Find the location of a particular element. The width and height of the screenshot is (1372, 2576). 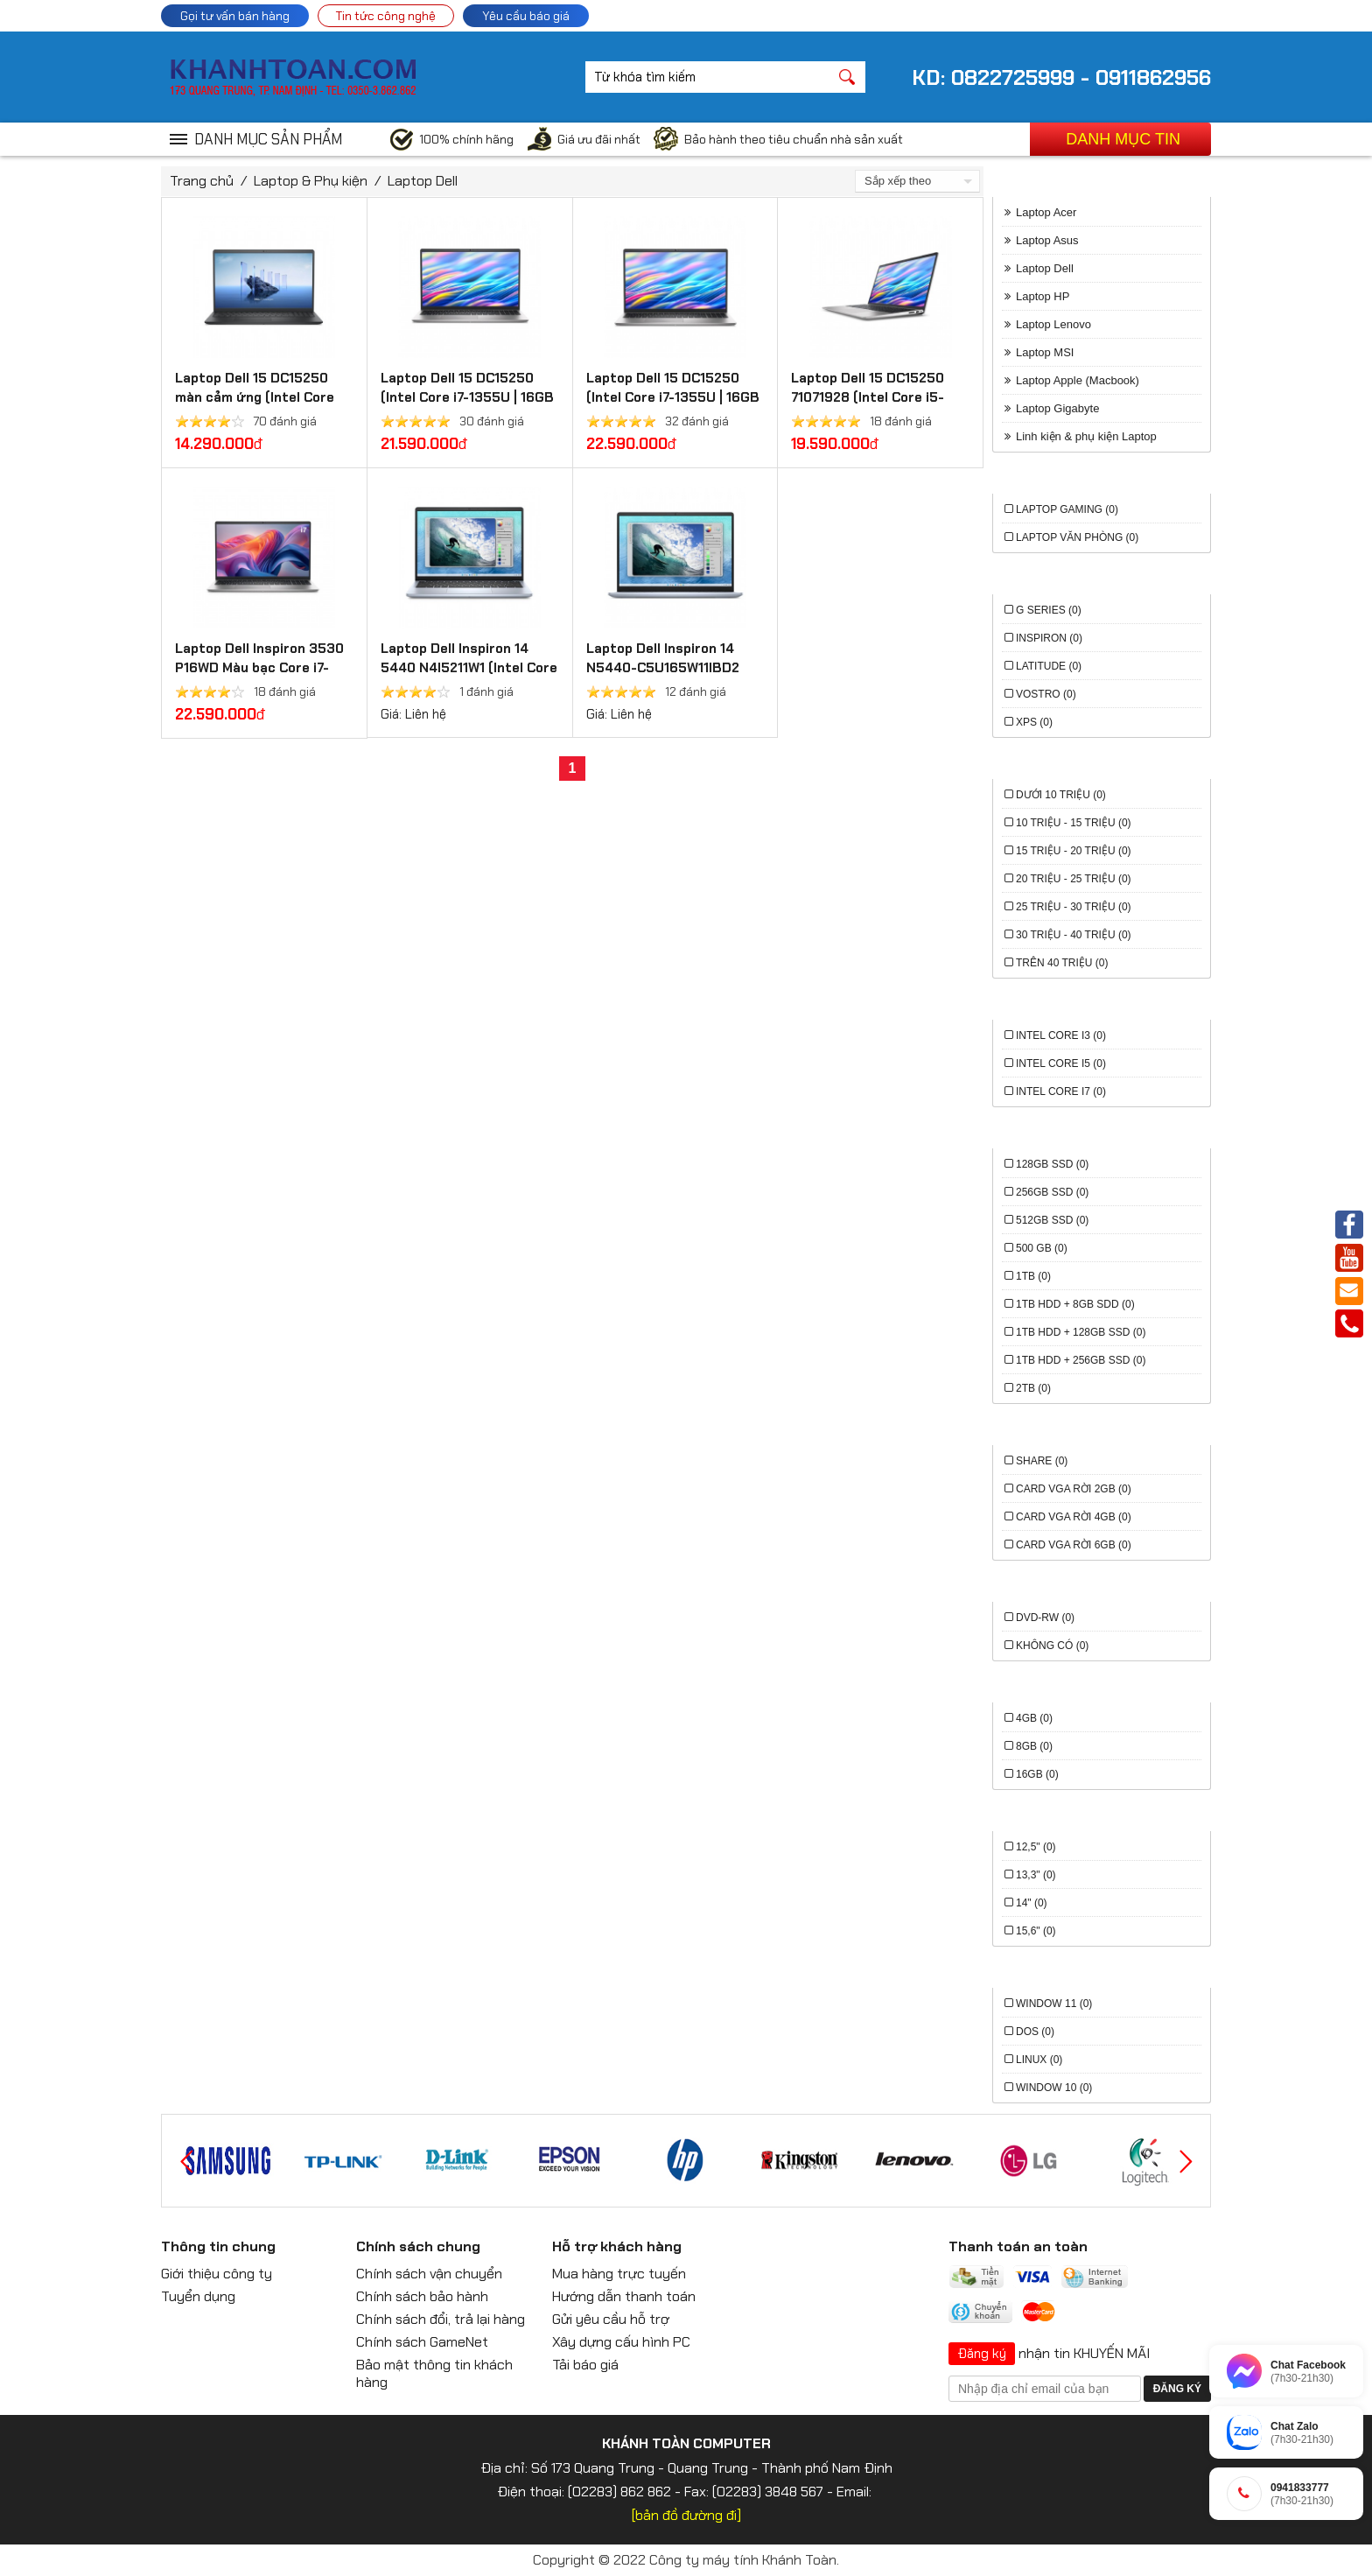

KD: 0822725999 - 0911862956 is located at coordinates (1061, 77).